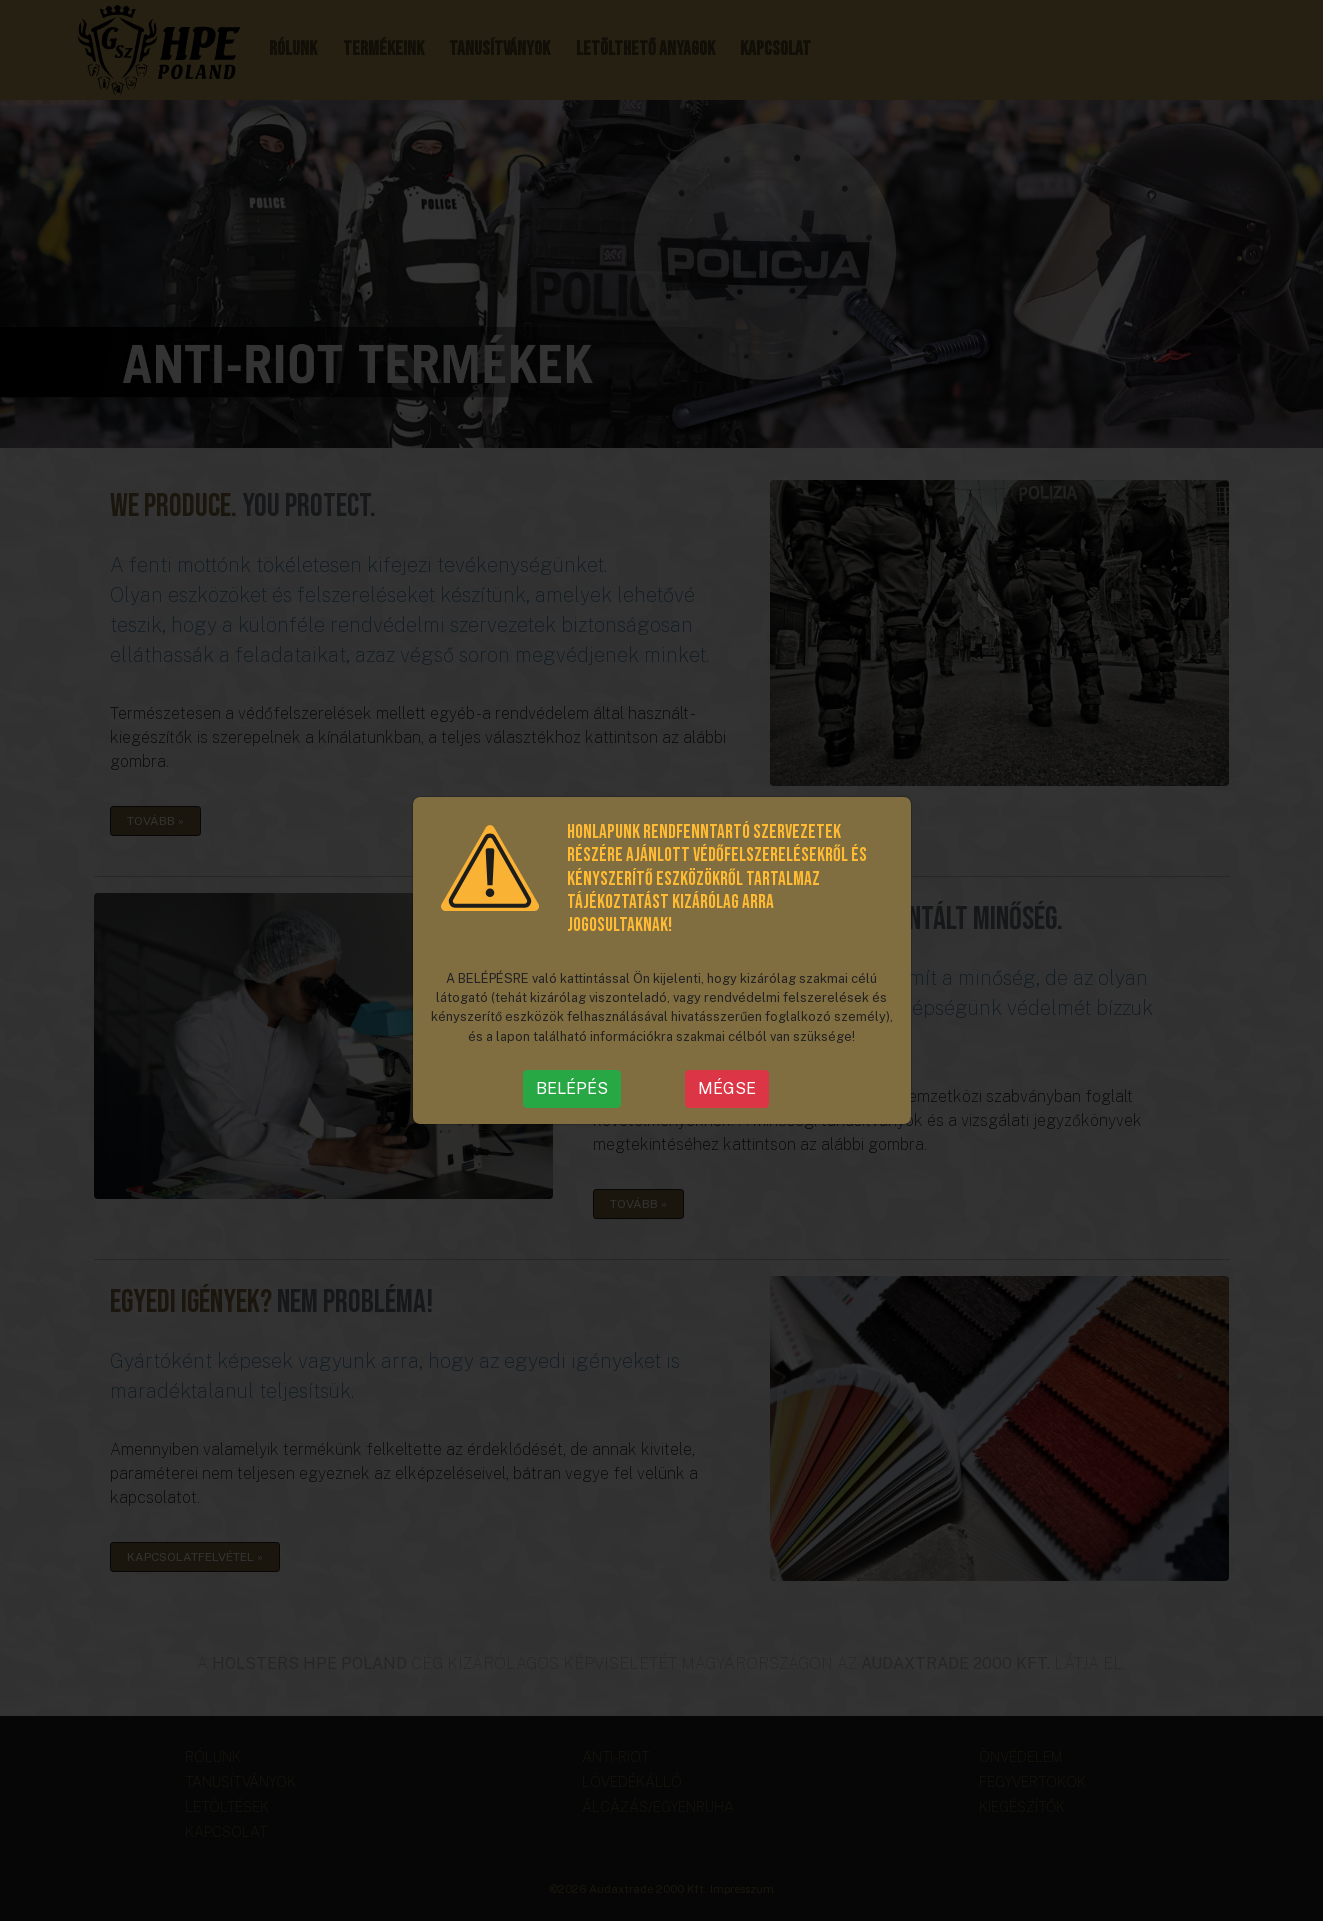 The width and height of the screenshot is (1323, 1921). I want to click on BELÉPÉS, so click(572, 1088).